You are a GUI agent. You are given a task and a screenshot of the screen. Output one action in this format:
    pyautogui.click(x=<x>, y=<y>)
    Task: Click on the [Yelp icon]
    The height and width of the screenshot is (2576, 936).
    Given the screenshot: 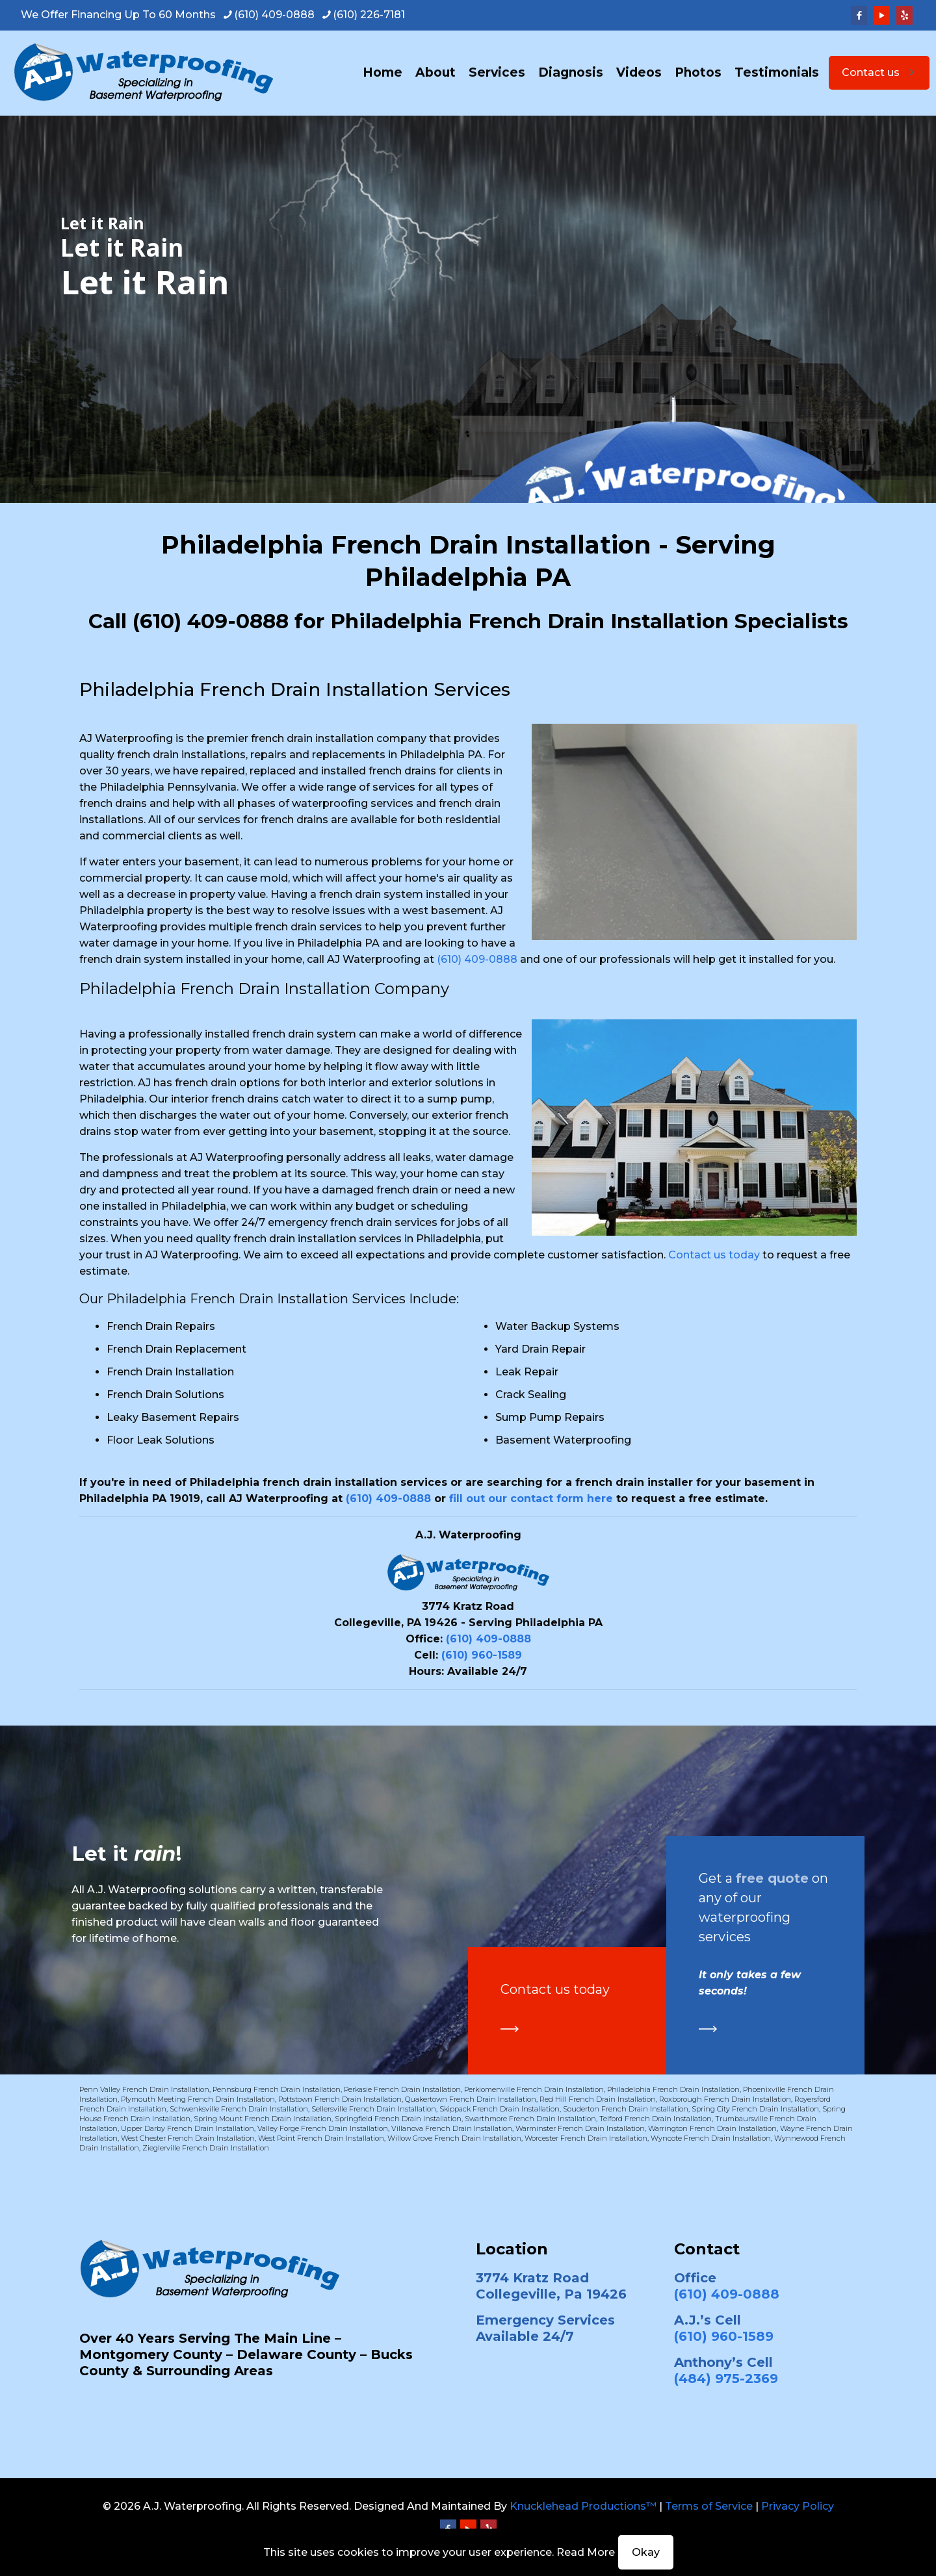 What is the action you would take?
    pyautogui.click(x=904, y=15)
    